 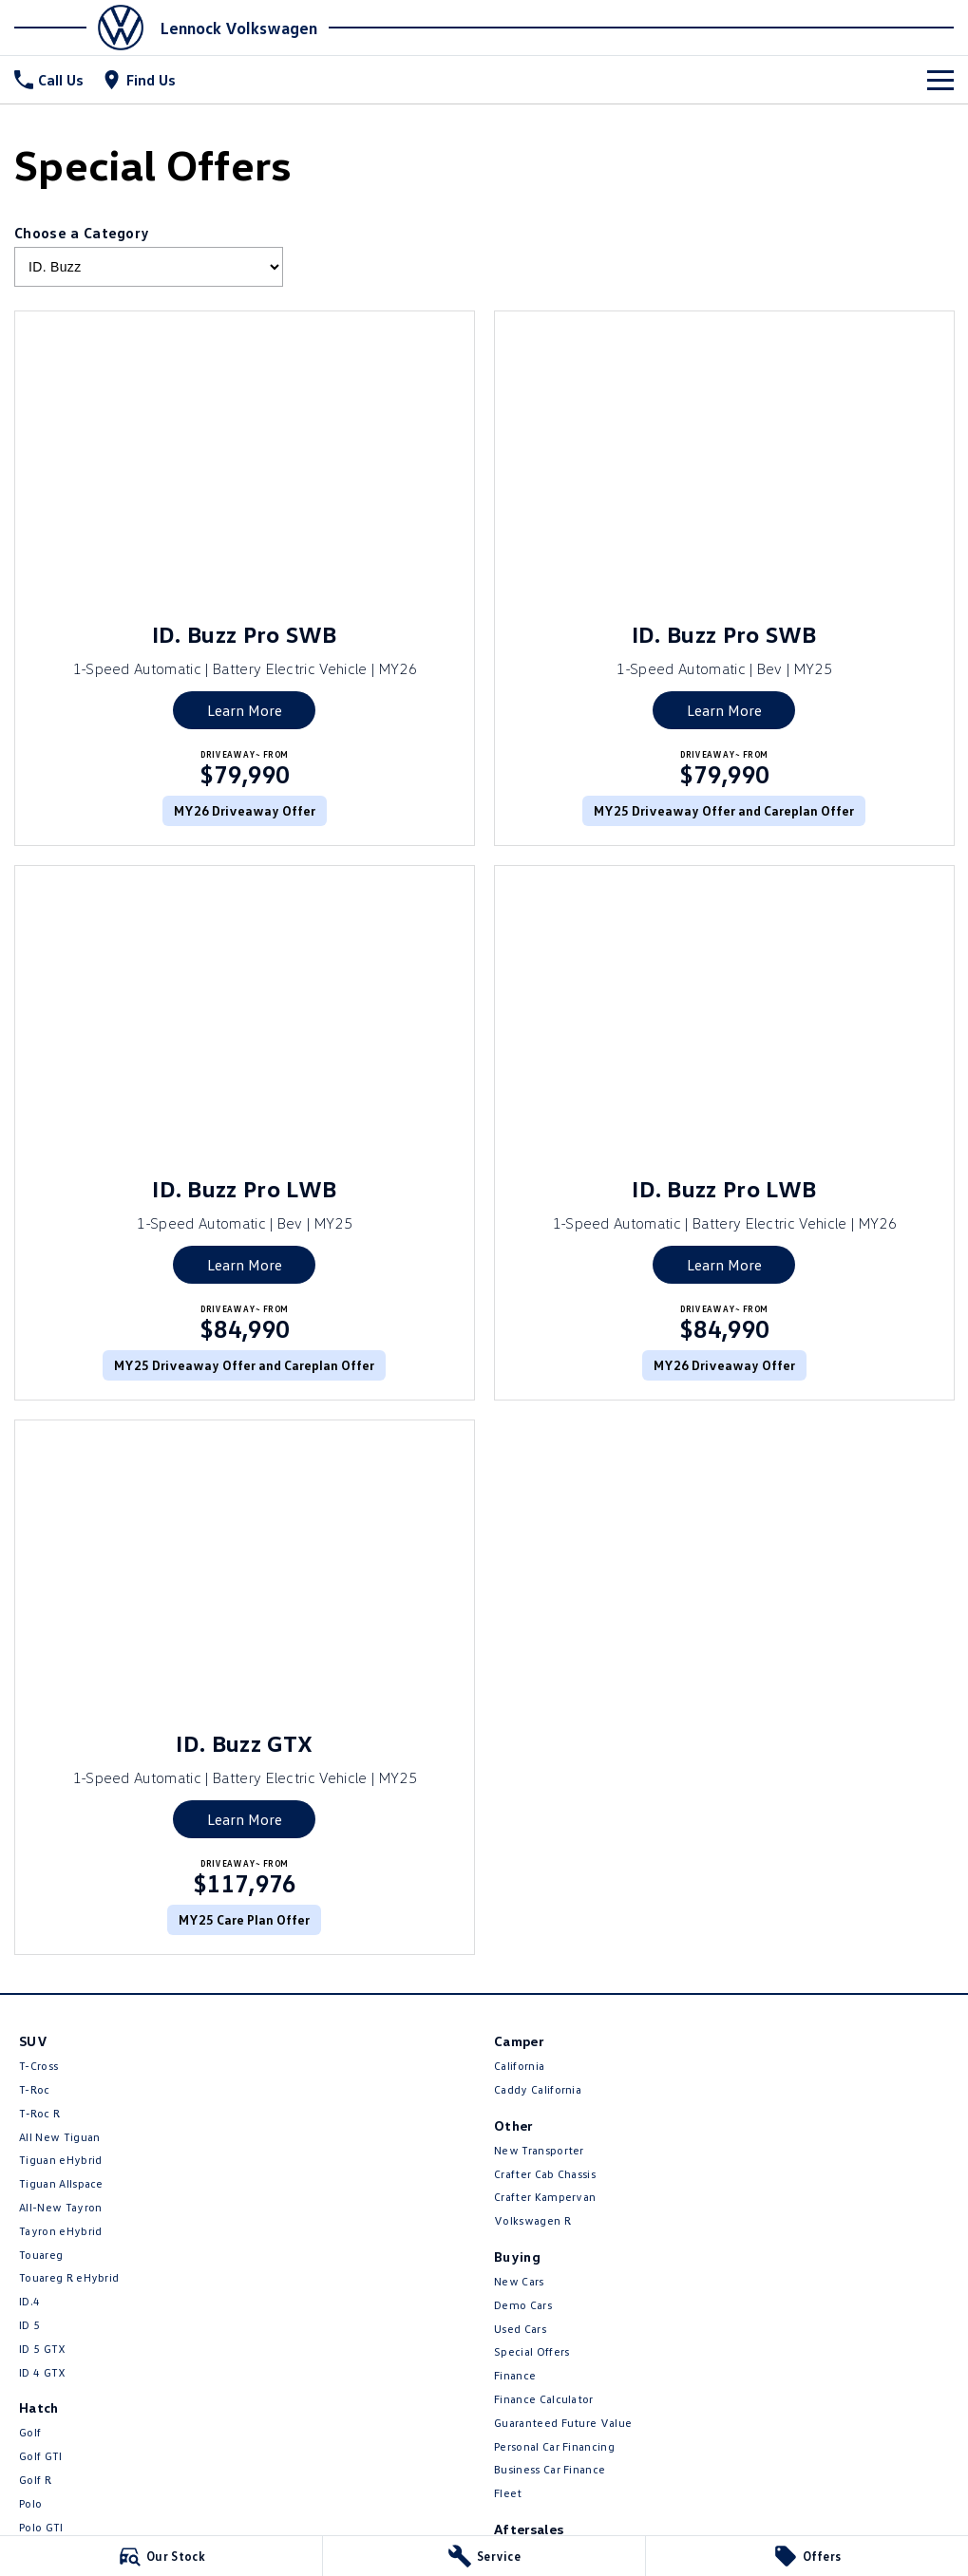 I want to click on Finance, so click(x=515, y=2375).